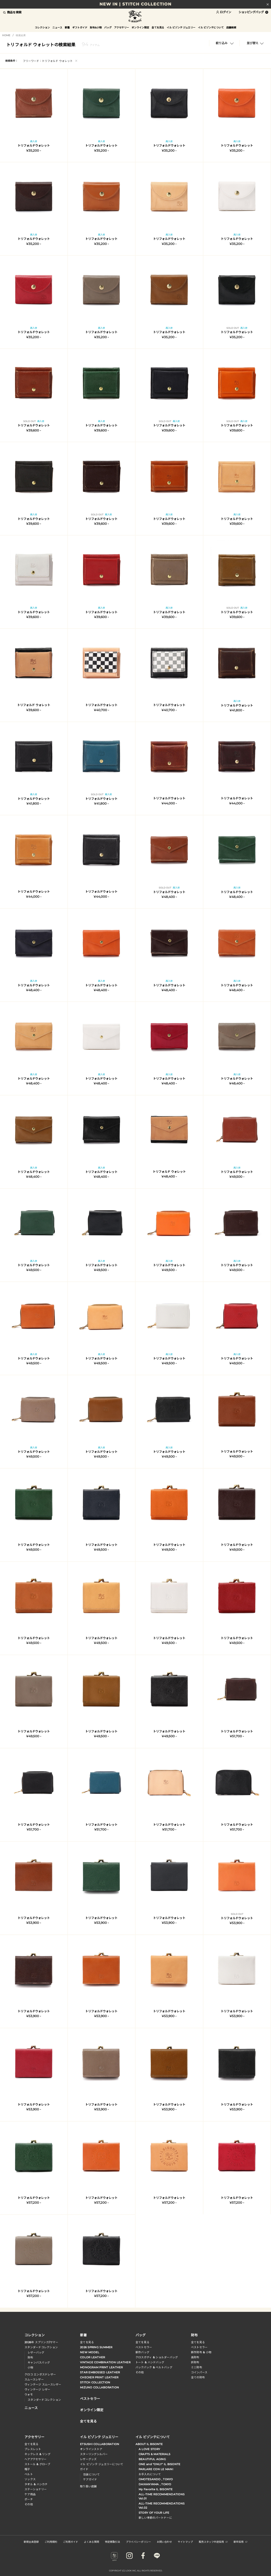 This screenshot has height=2576, width=271. I want to click on その他, so click(140, 2372).